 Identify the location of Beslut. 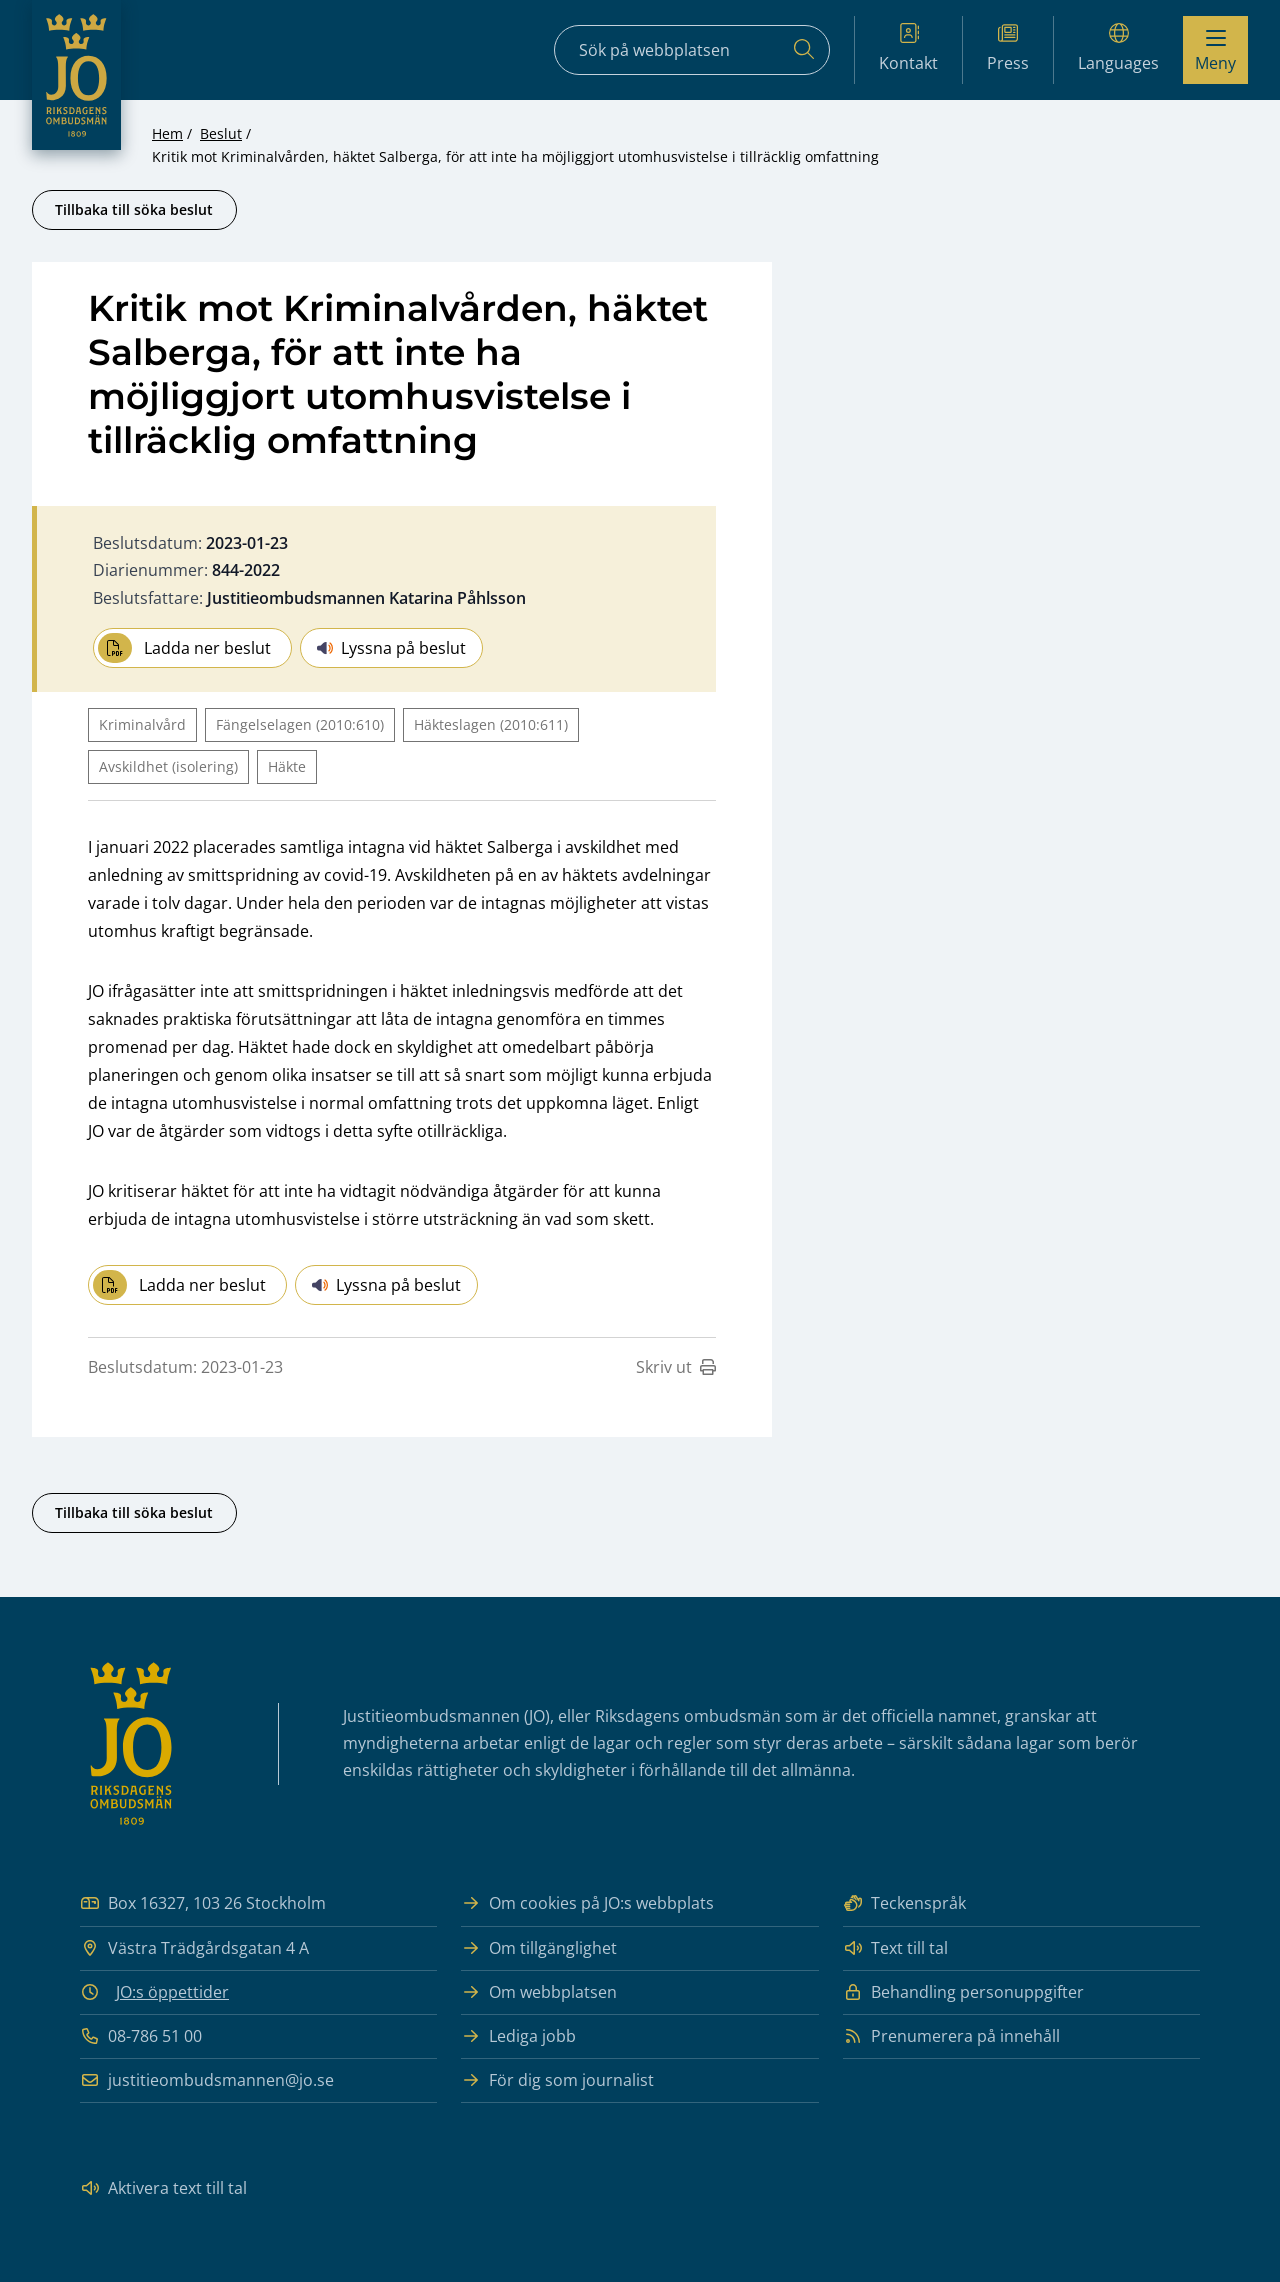
(221, 133).